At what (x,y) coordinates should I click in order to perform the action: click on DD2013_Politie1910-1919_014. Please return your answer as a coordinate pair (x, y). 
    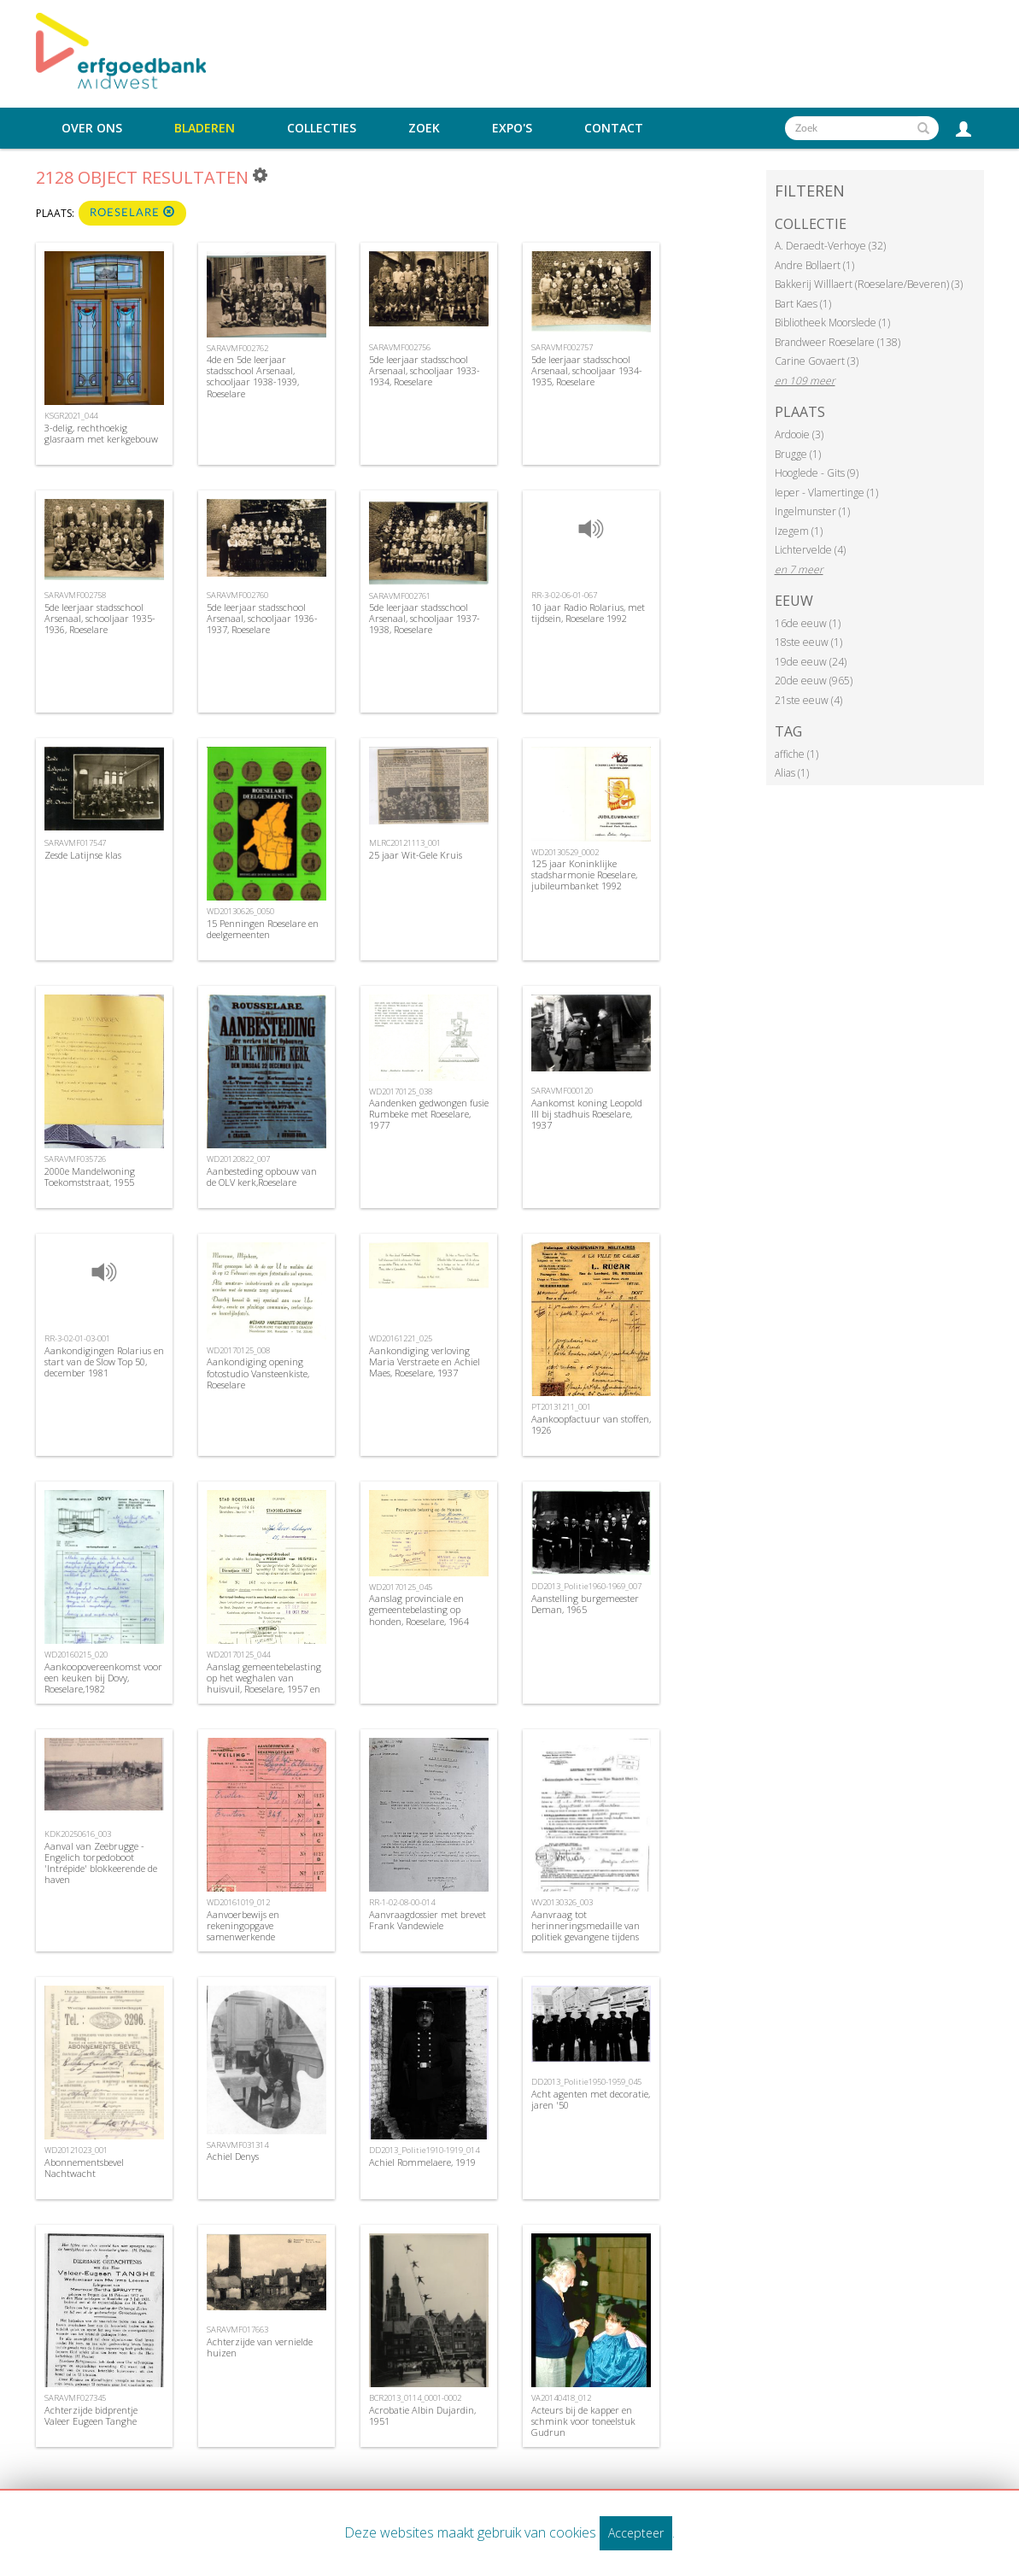
    Looking at the image, I should click on (424, 2150).